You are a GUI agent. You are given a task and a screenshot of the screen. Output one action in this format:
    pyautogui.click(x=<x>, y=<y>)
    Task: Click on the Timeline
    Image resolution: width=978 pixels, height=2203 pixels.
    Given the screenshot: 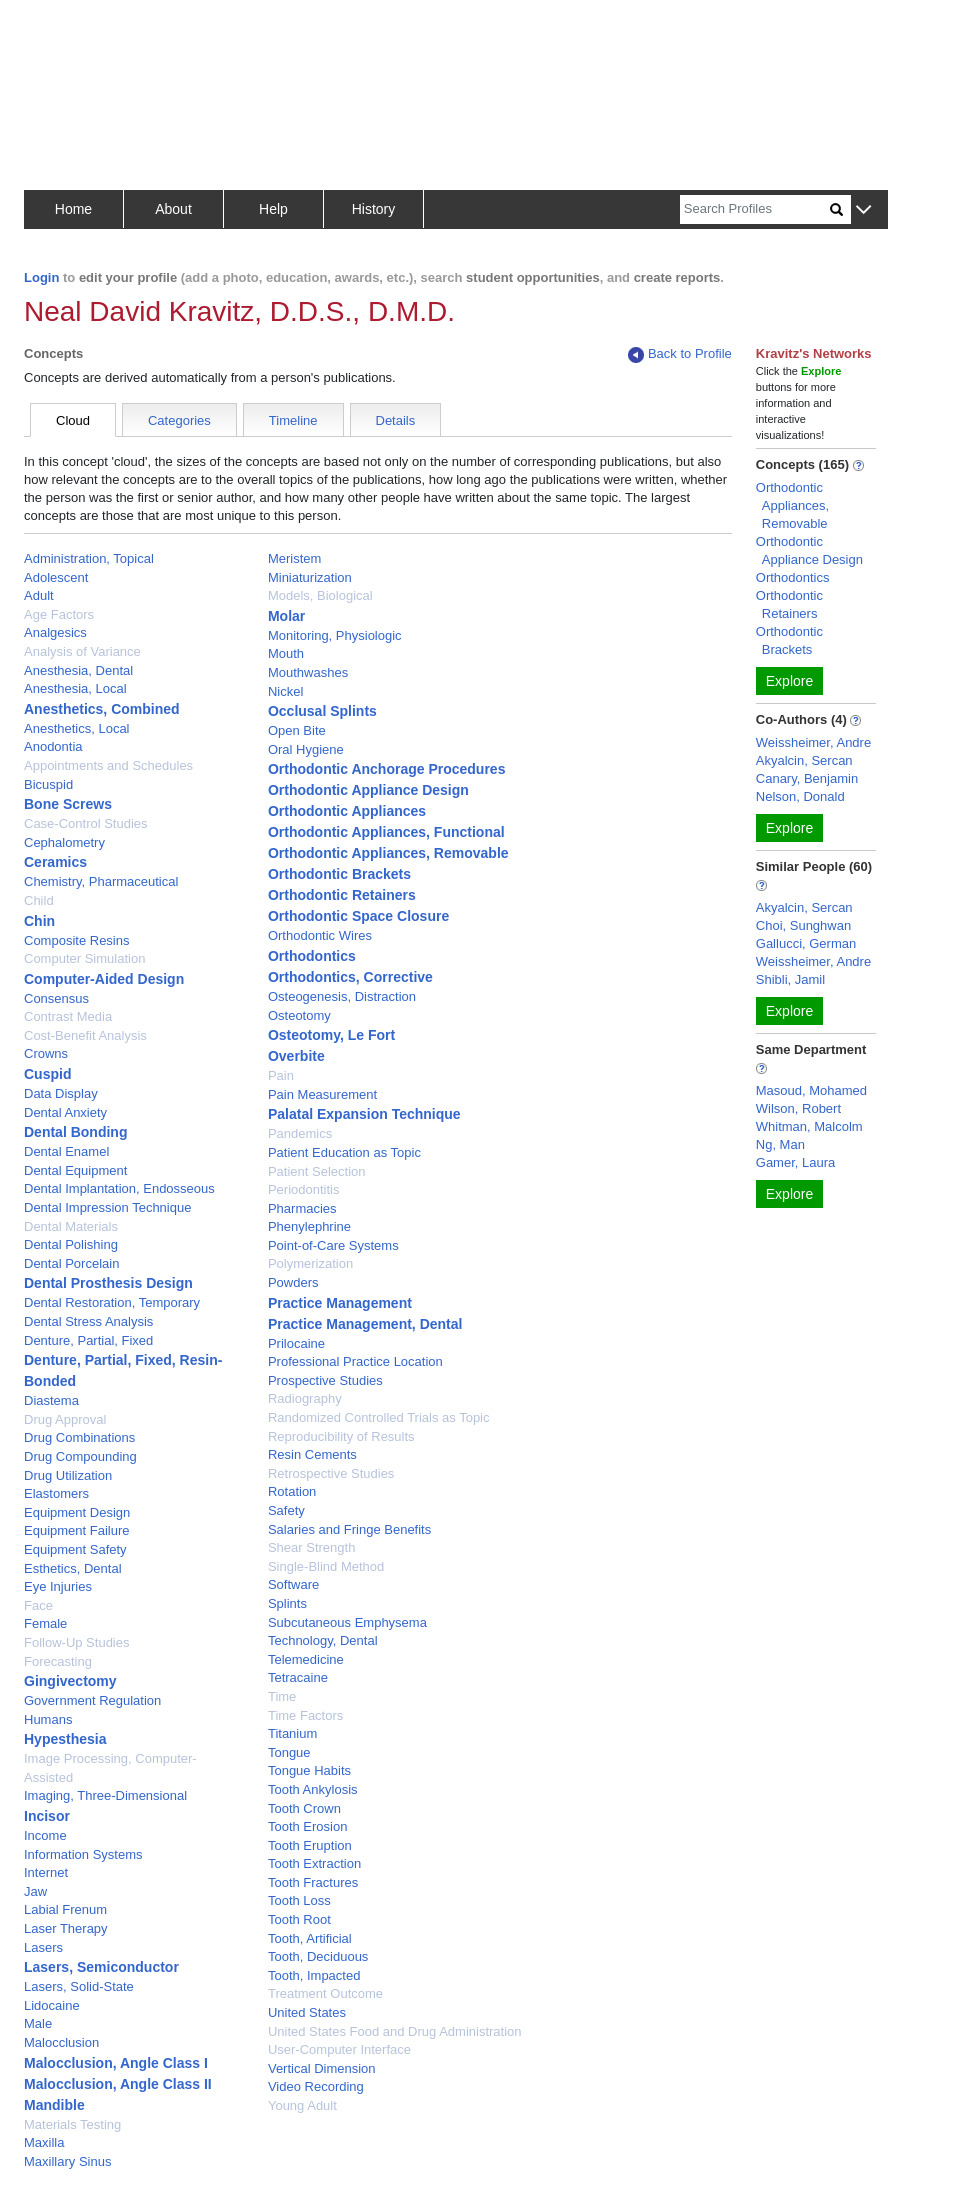 What is the action you would take?
    pyautogui.click(x=293, y=420)
    